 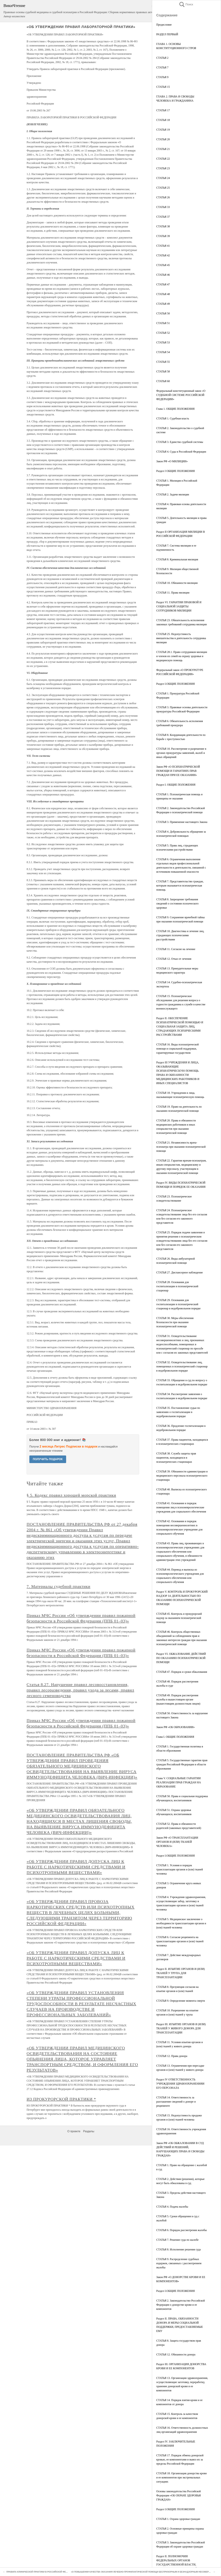 I want to click on СТАТЬЯ 25. Недопустимость вмешательства в деятельность сотрудника милиции, so click(x=181, y=638).